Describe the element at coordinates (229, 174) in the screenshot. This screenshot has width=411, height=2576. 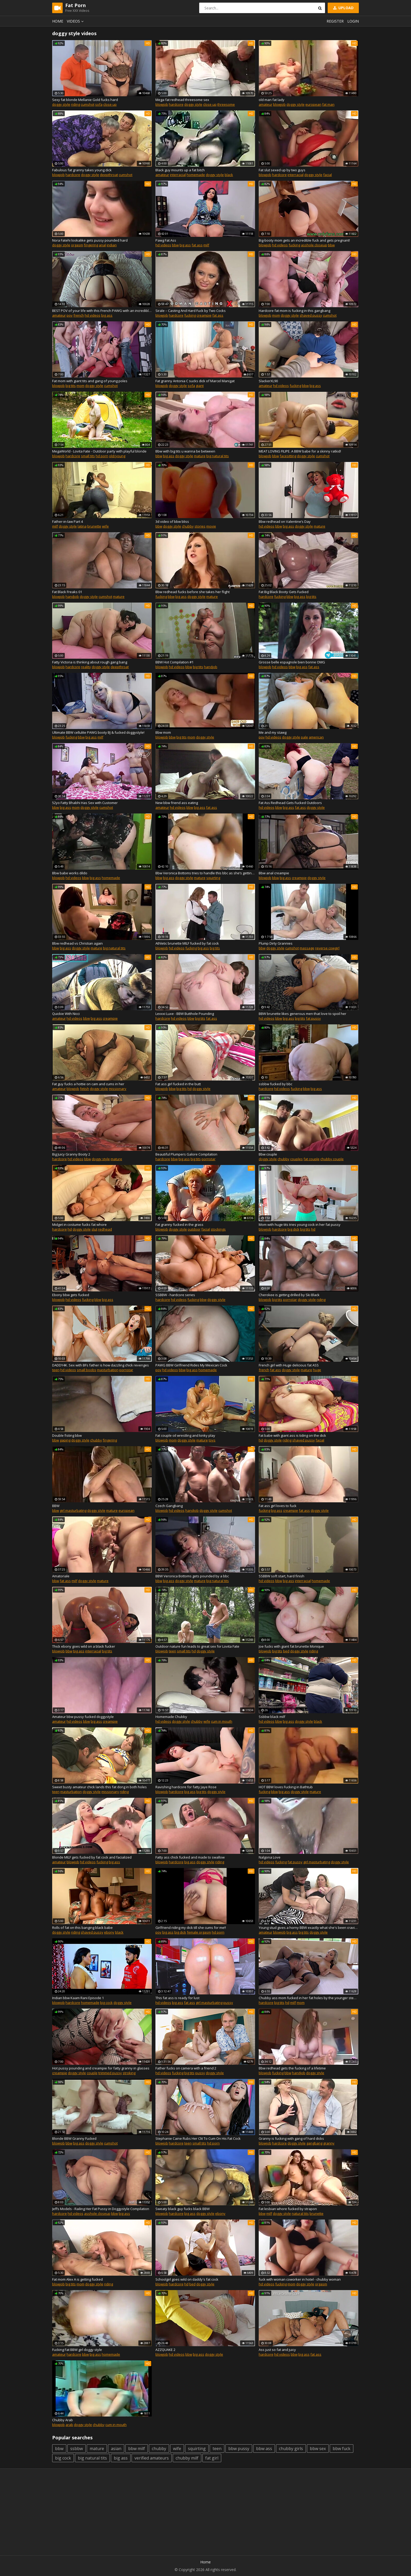
I see `black` at that location.